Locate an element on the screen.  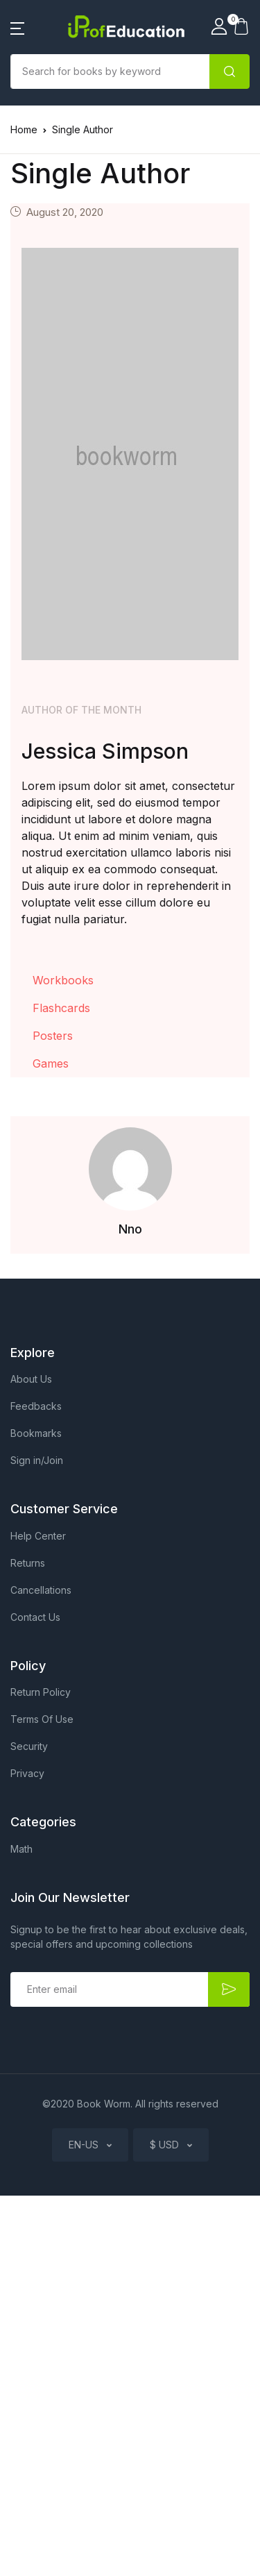
Help Center is located at coordinates (38, 1536).